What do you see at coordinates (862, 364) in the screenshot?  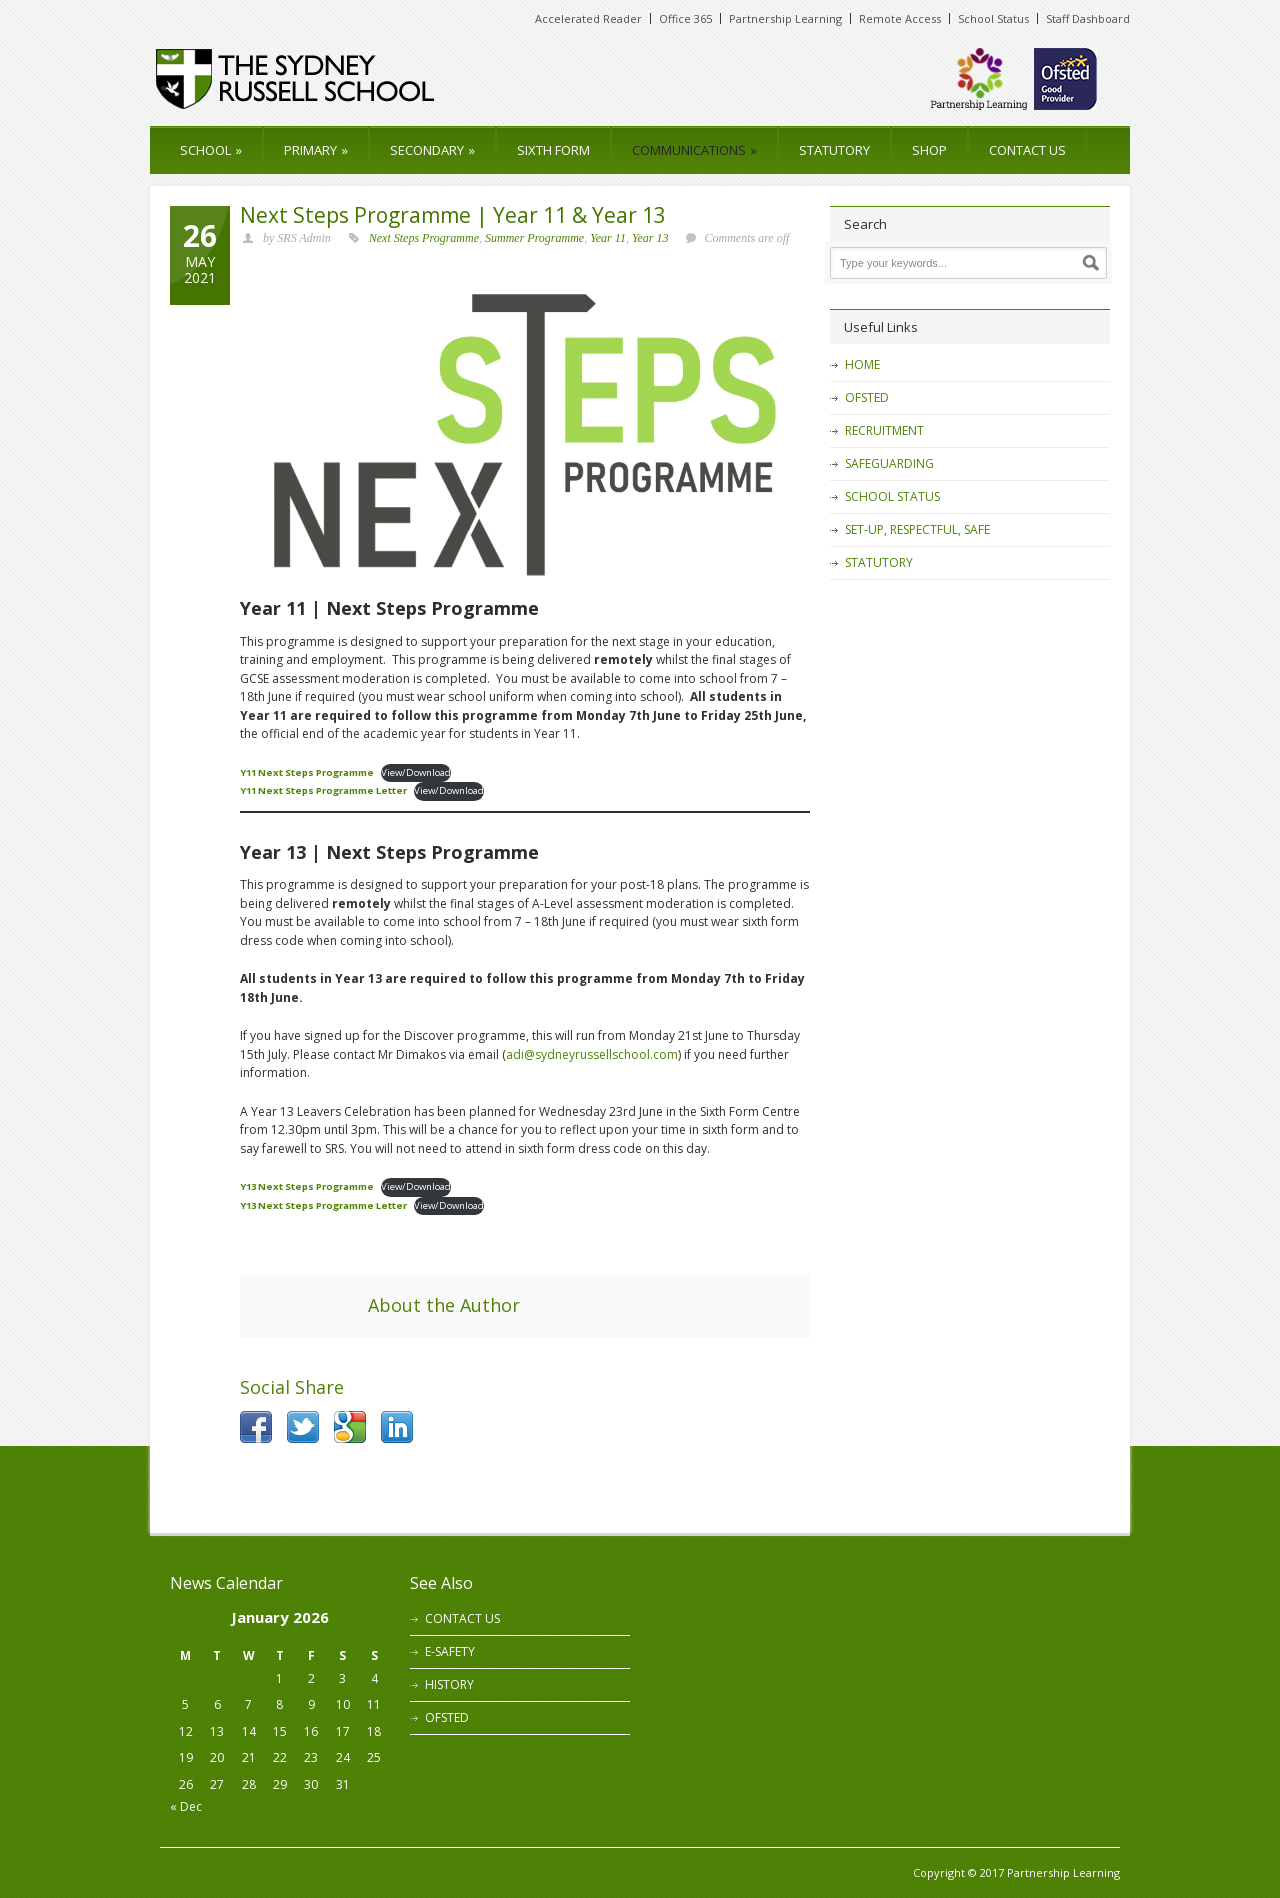 I see `HOME` at bounding box center [862, 364].